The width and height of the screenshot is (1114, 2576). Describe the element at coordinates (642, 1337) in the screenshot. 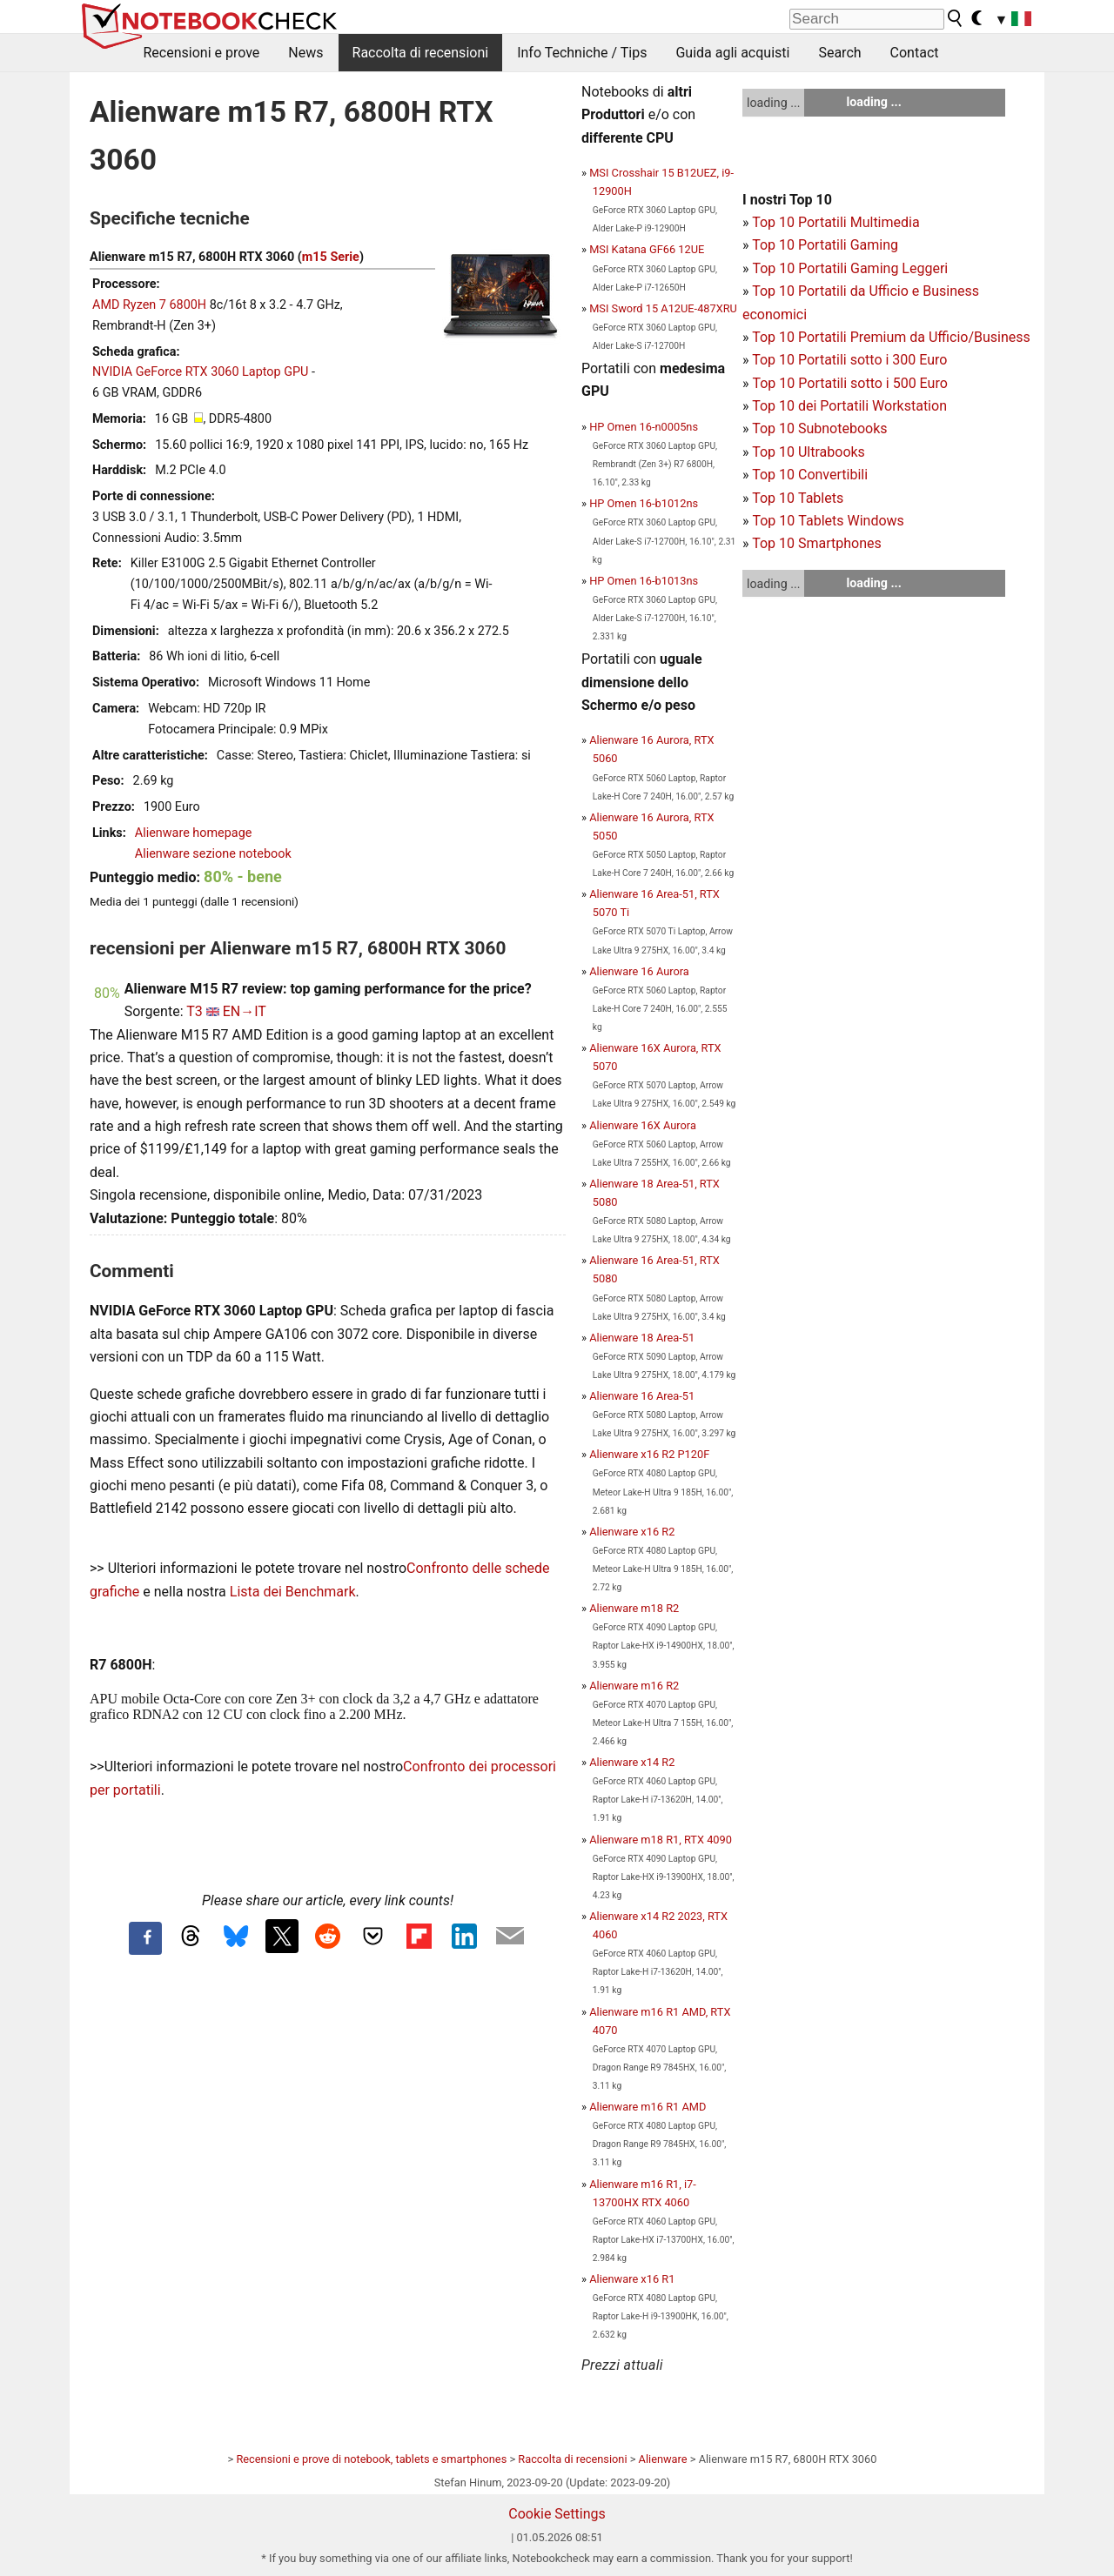

I see `Alienware 18 Area-51` at that location.